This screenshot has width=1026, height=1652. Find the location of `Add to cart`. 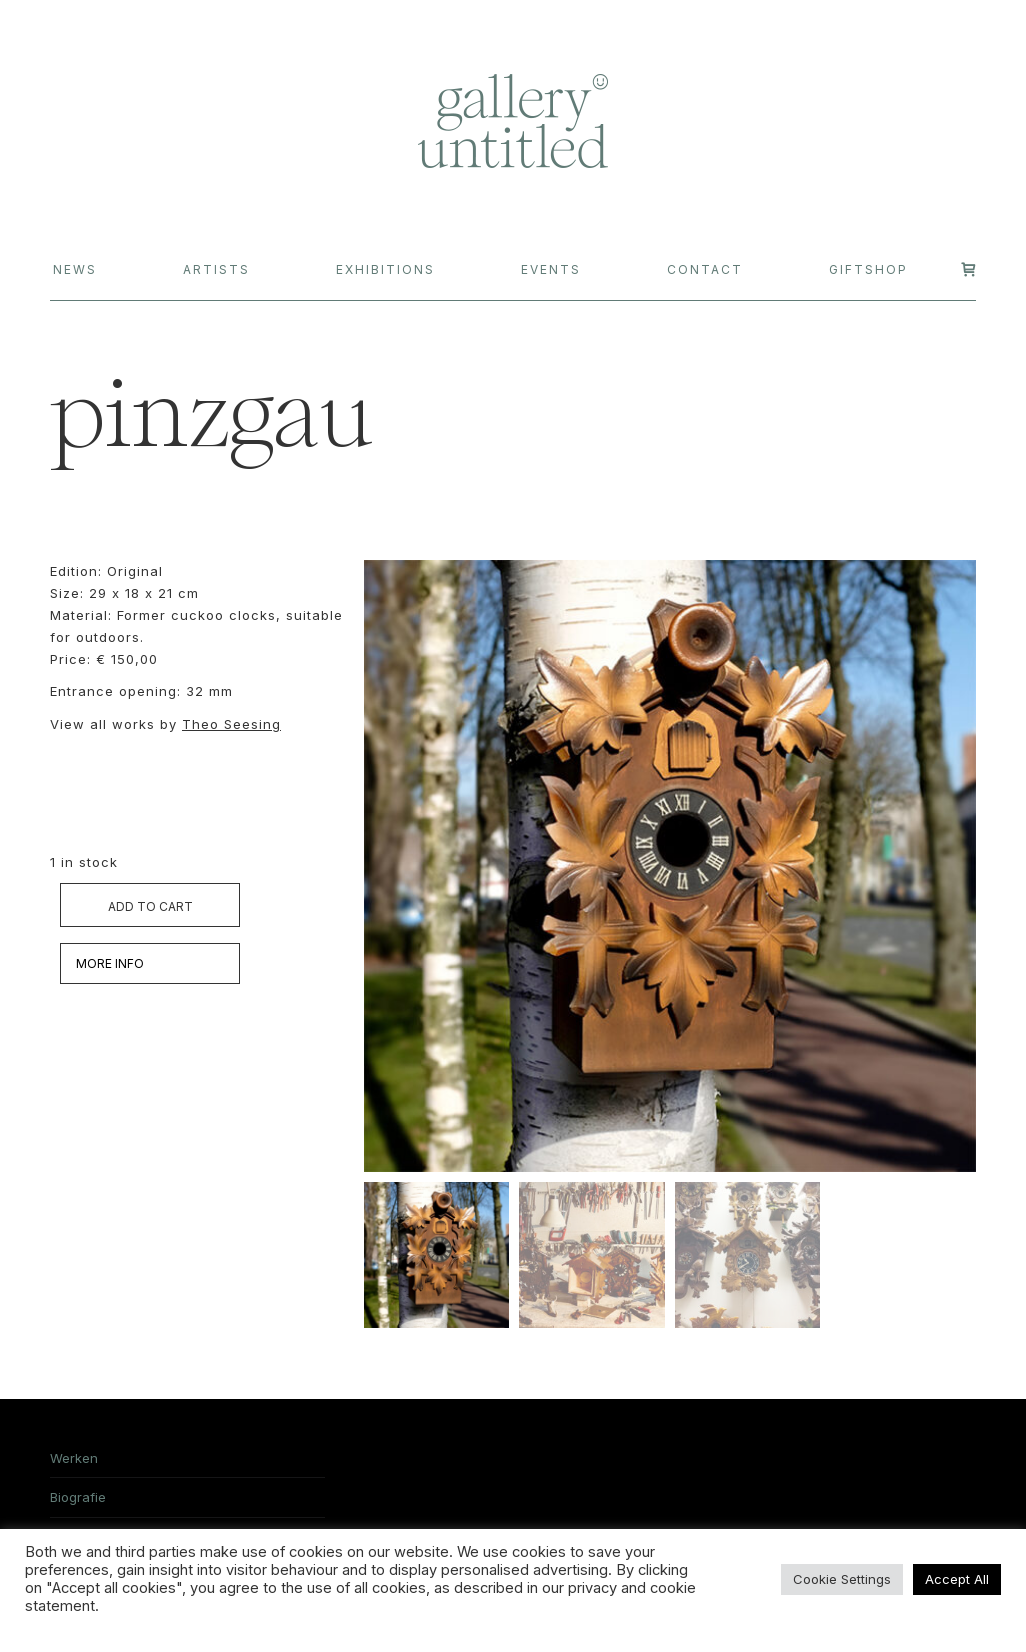

Add to cart is located at coordinates (150, 906).